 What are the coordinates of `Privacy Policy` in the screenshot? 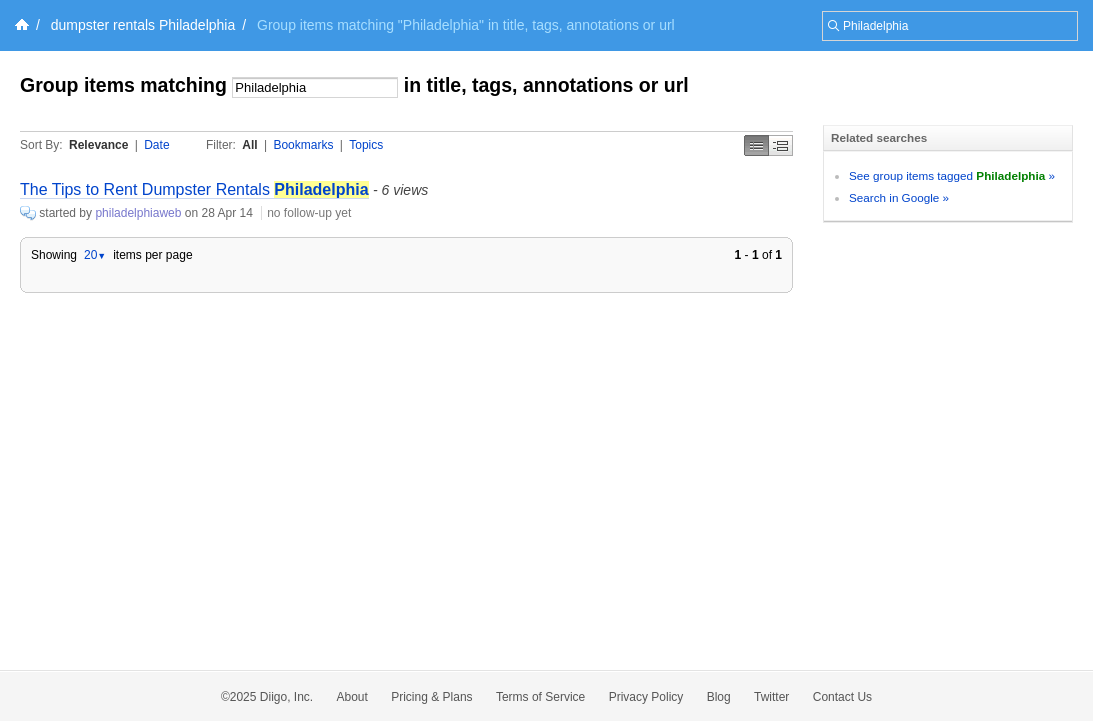 It's located at (646, 697).